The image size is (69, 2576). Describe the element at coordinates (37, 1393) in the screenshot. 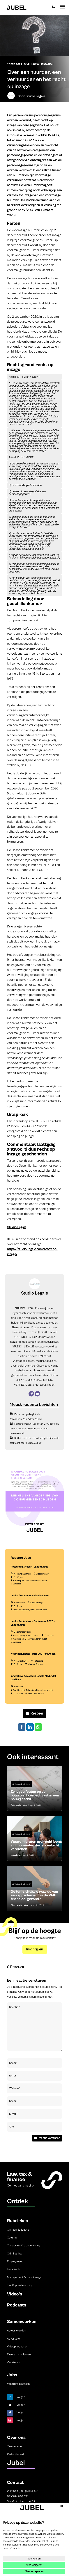

I see `[E-mail]` at that location.